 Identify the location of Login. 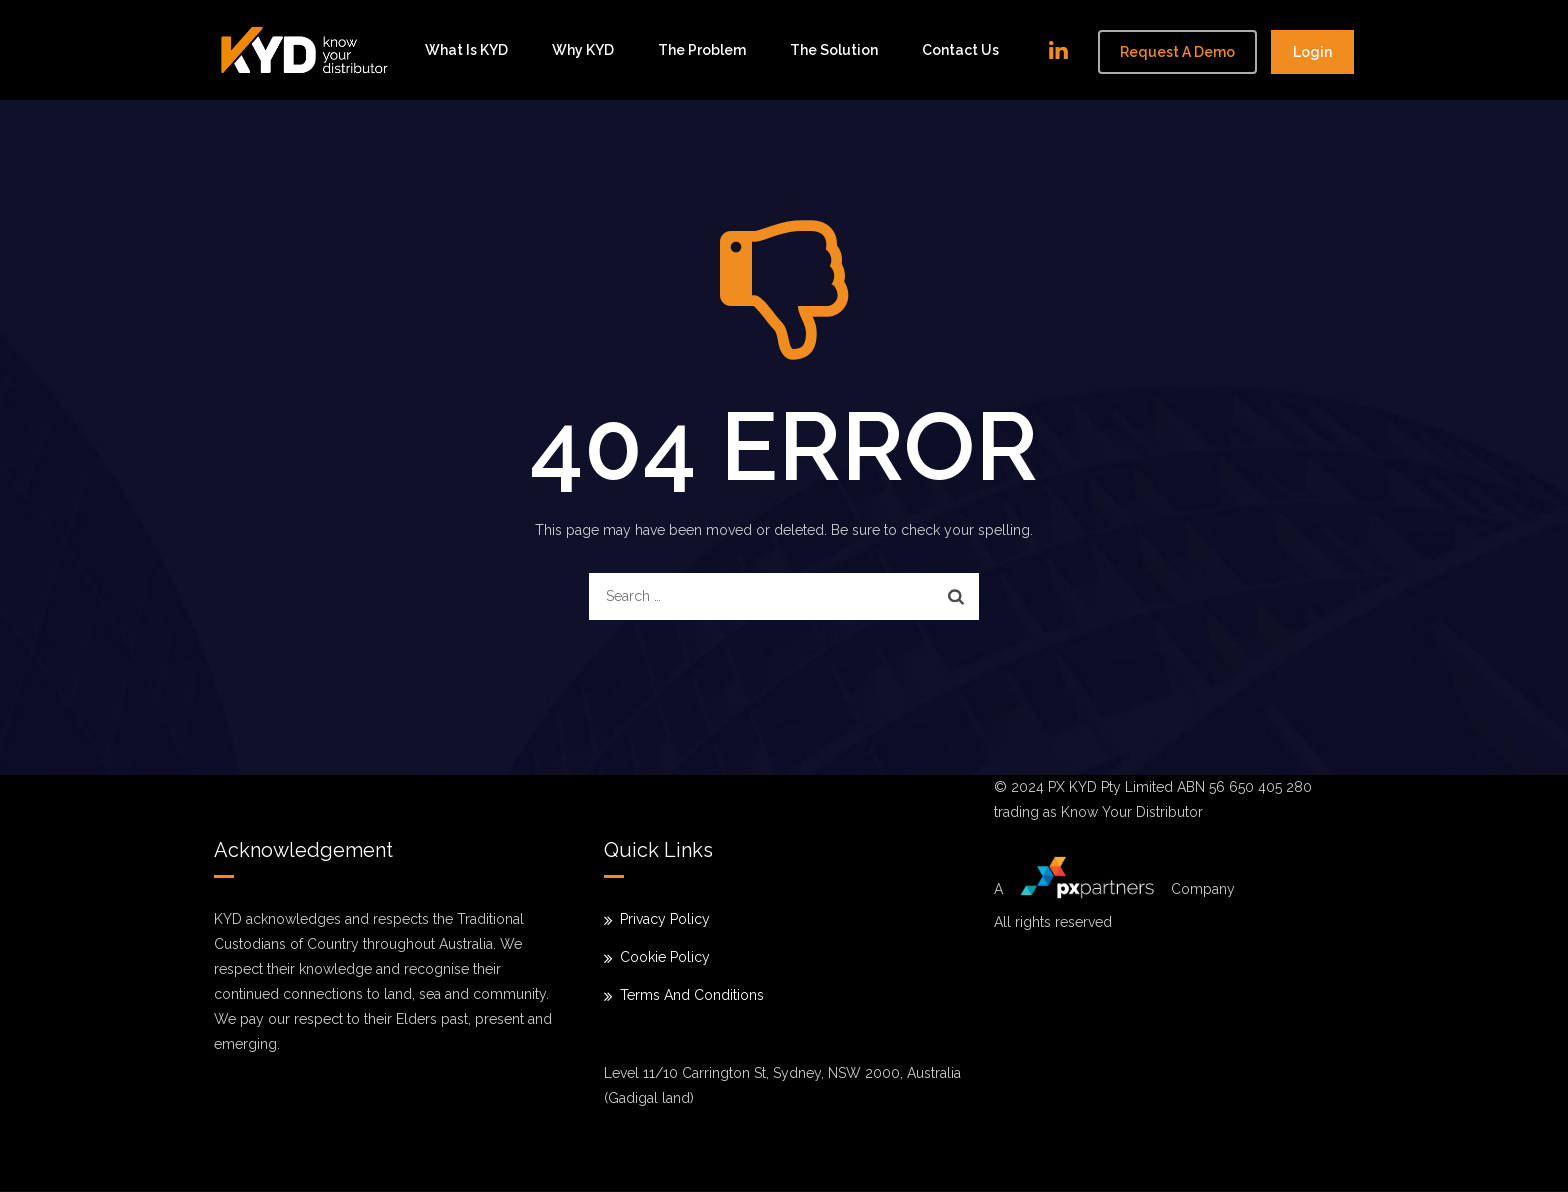
(1312, 52).